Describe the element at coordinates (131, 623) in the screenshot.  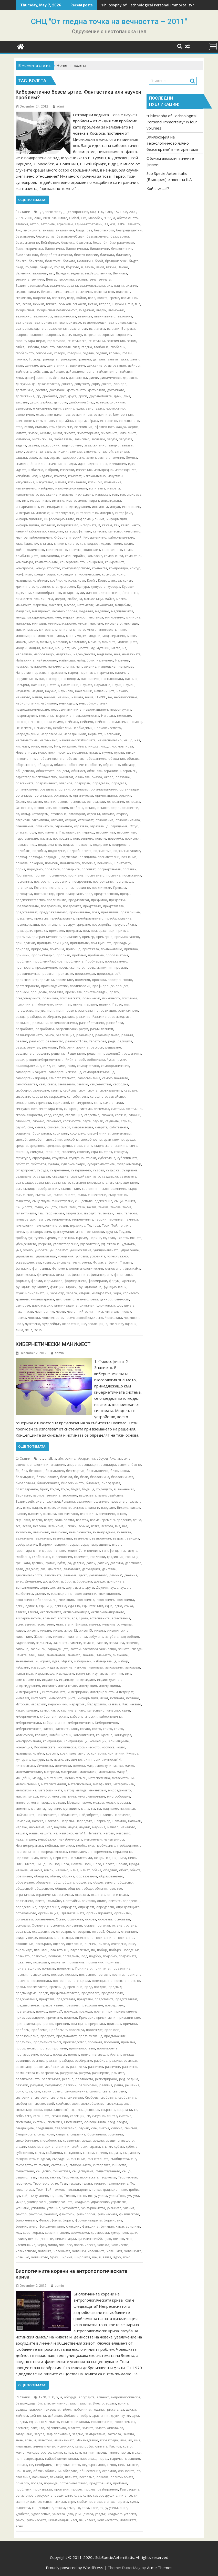
I see `мислещо` at that location.